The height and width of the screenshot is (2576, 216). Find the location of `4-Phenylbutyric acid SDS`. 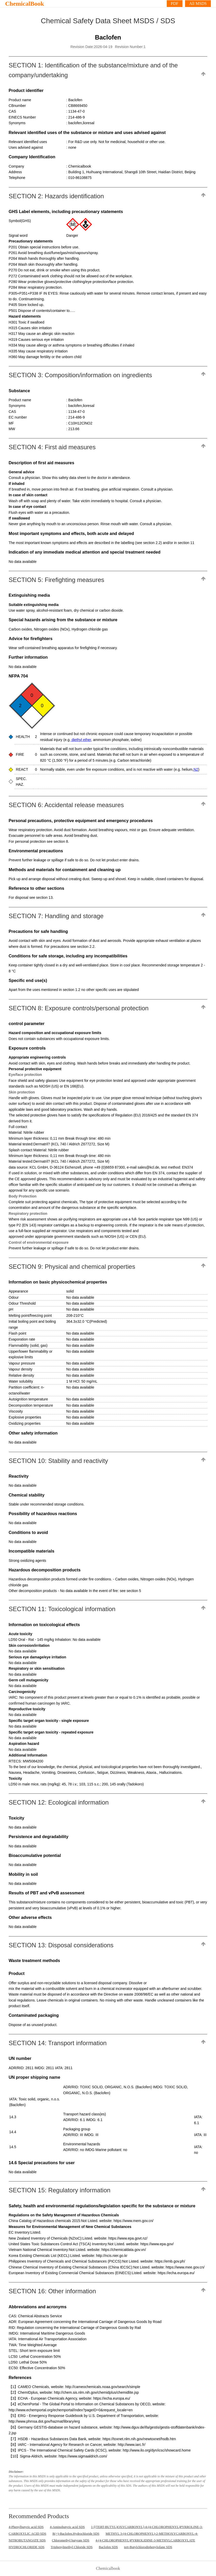

4-Phenylbutyric acid SDS is located at coordinates (26, 2527).